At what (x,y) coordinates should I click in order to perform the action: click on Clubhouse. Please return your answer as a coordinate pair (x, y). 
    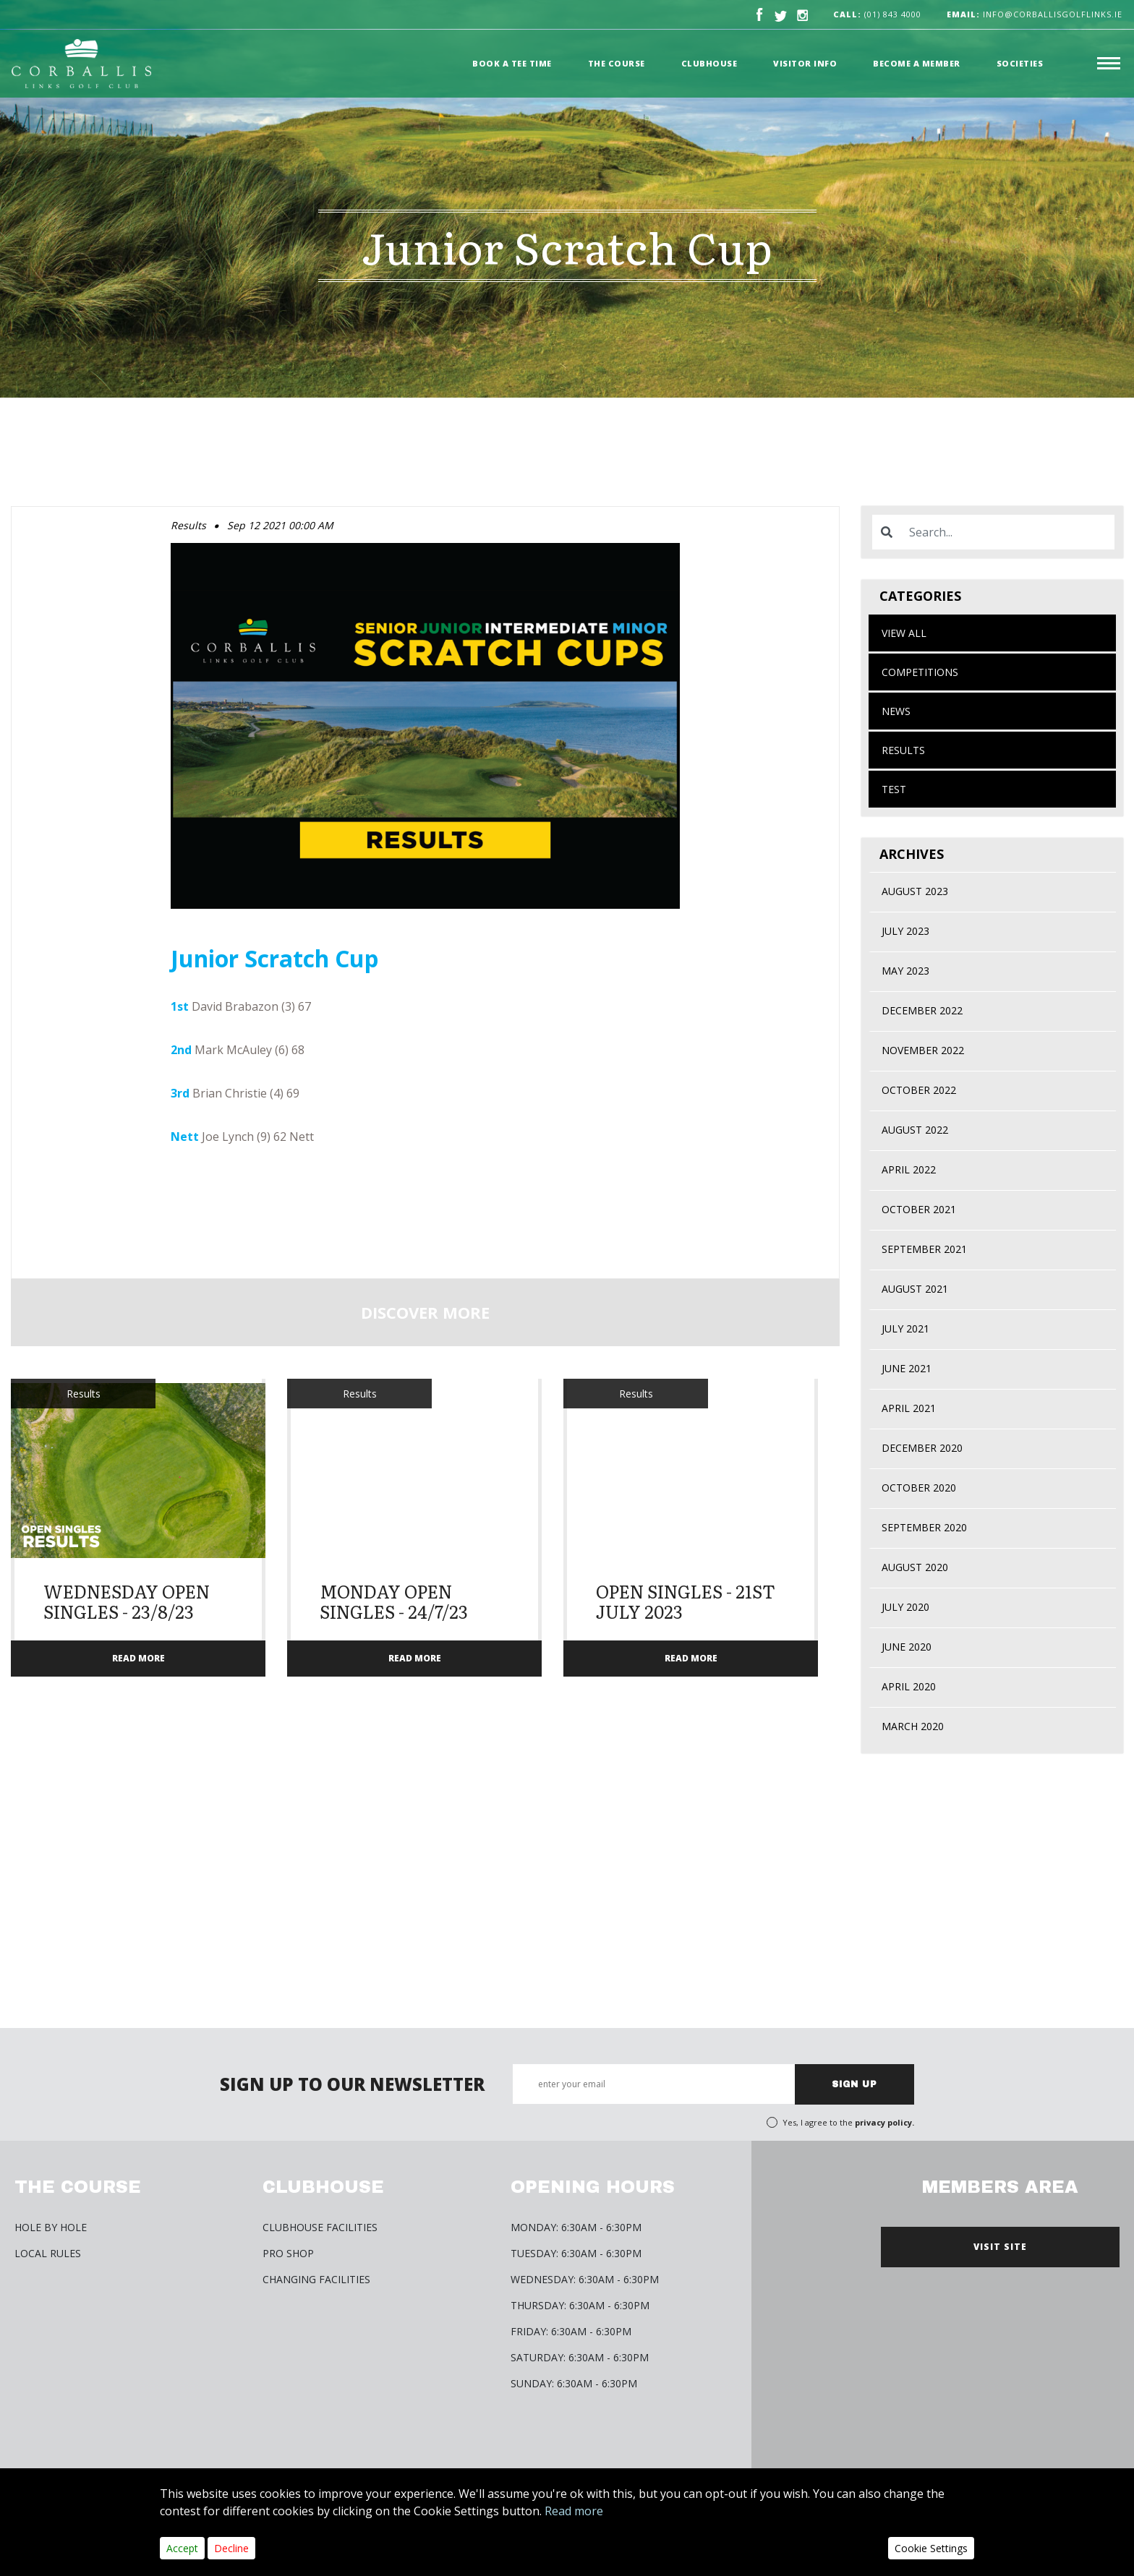
    Looking at the image, I should click on (709, 63).